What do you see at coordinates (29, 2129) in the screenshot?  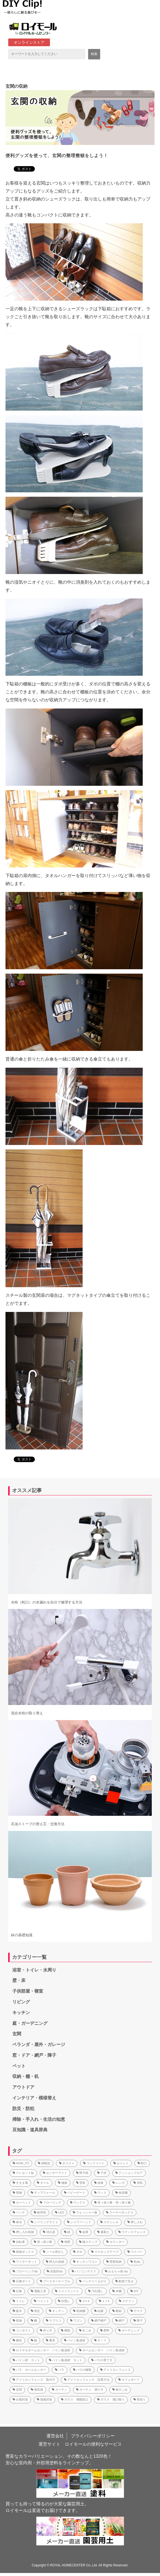 I see `豆知識・道具辞典` at bounding box center [29, 2129].